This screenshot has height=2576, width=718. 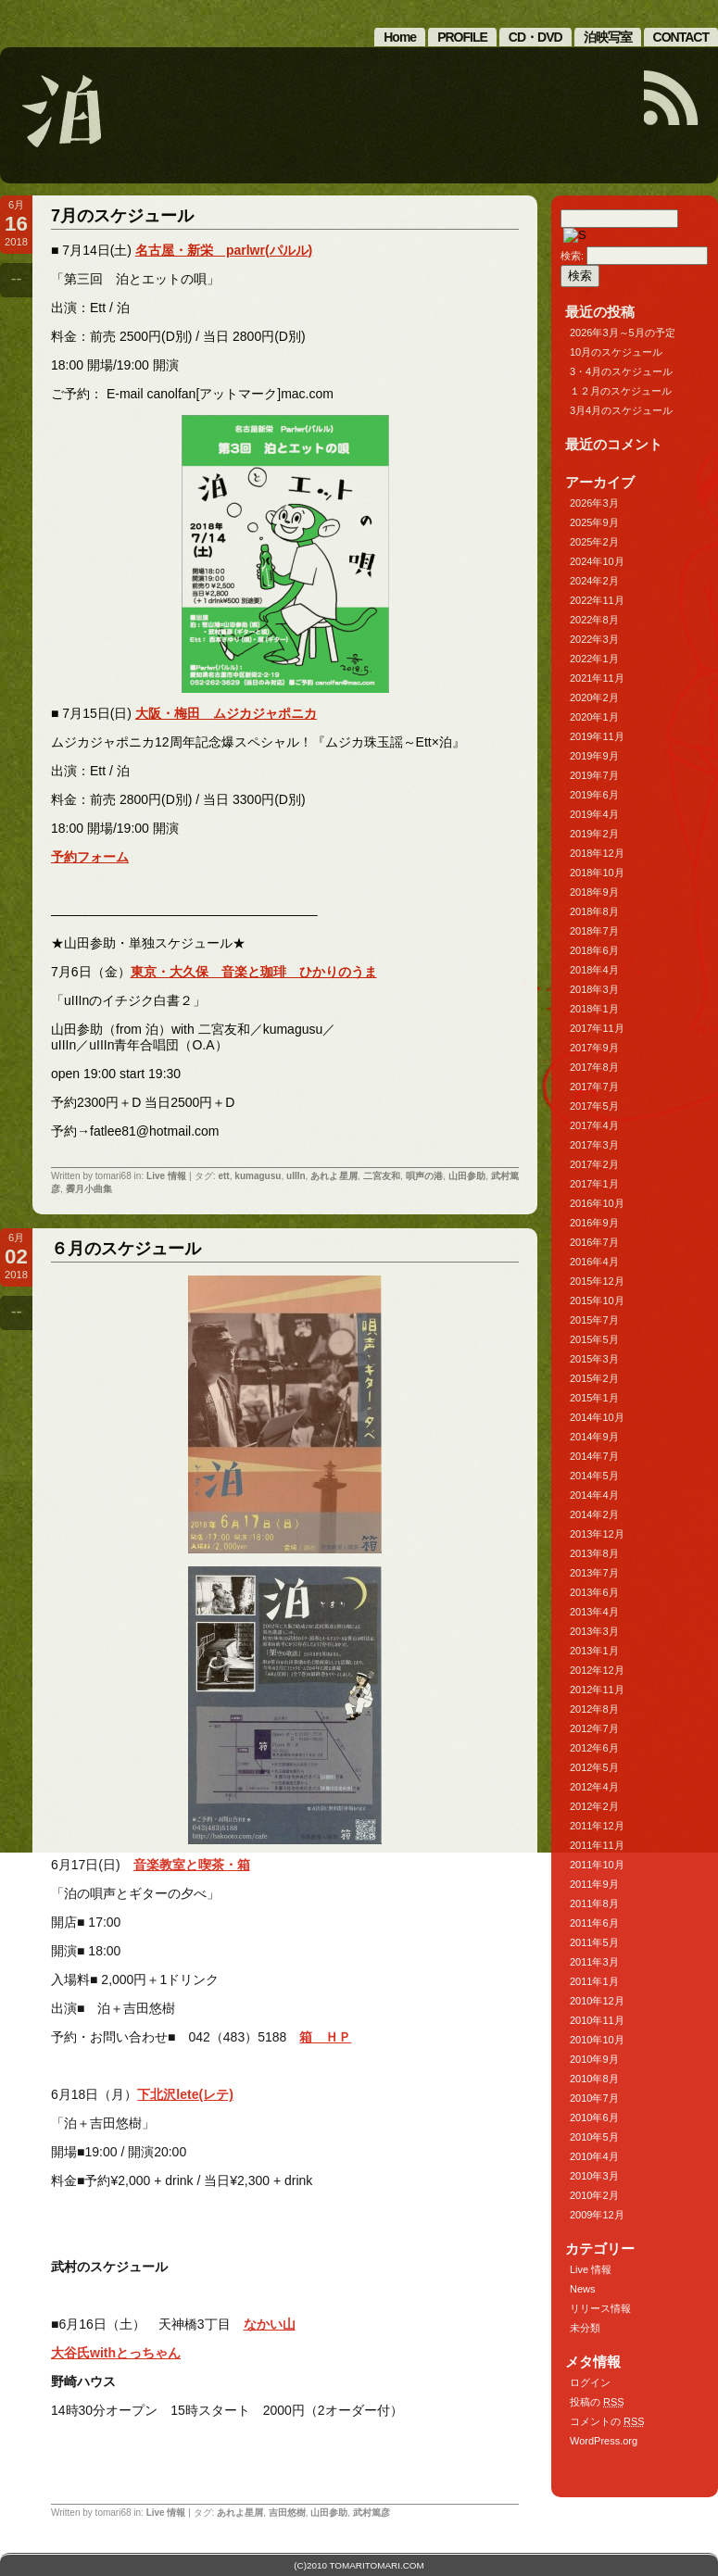 I want to click on 2012年5月, so click(x=594, y=1767).